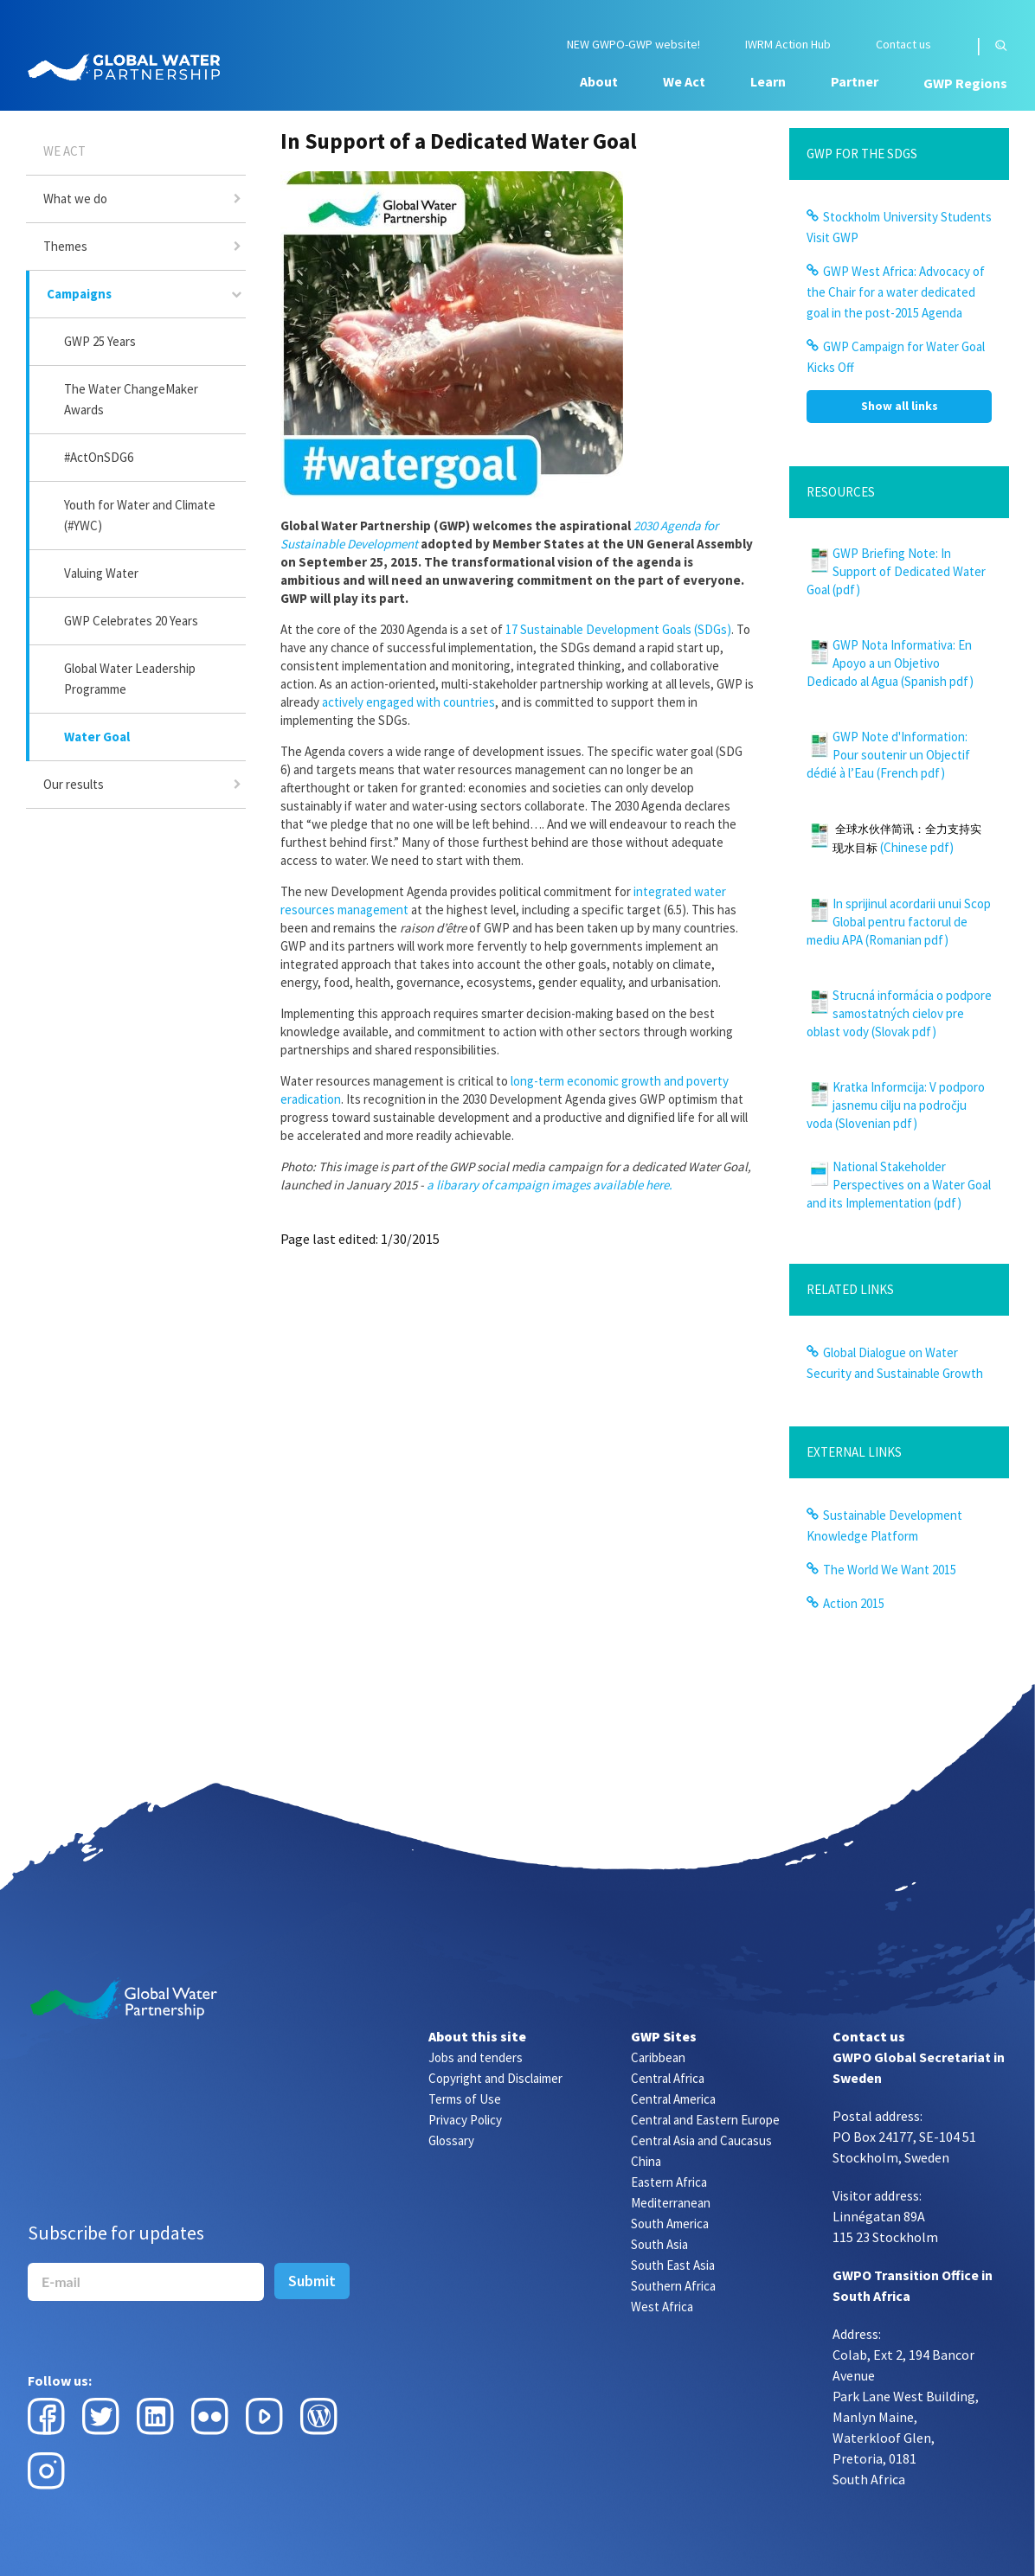  I want to click on GWP Briefing Note: In Support of Dedicated Water Goal (pdf), so click(896, 571).